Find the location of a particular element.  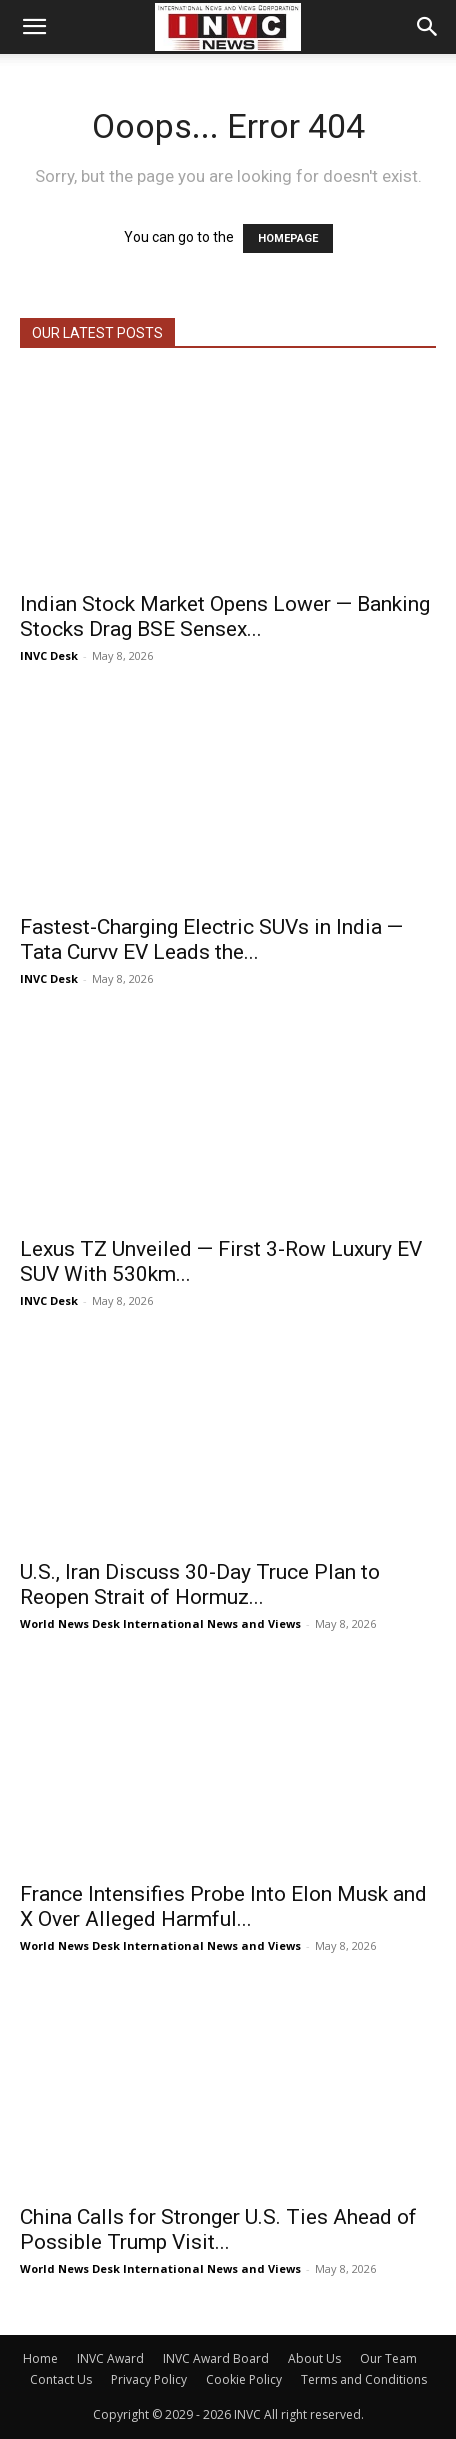

Home is located at coordinates (40, 2358).